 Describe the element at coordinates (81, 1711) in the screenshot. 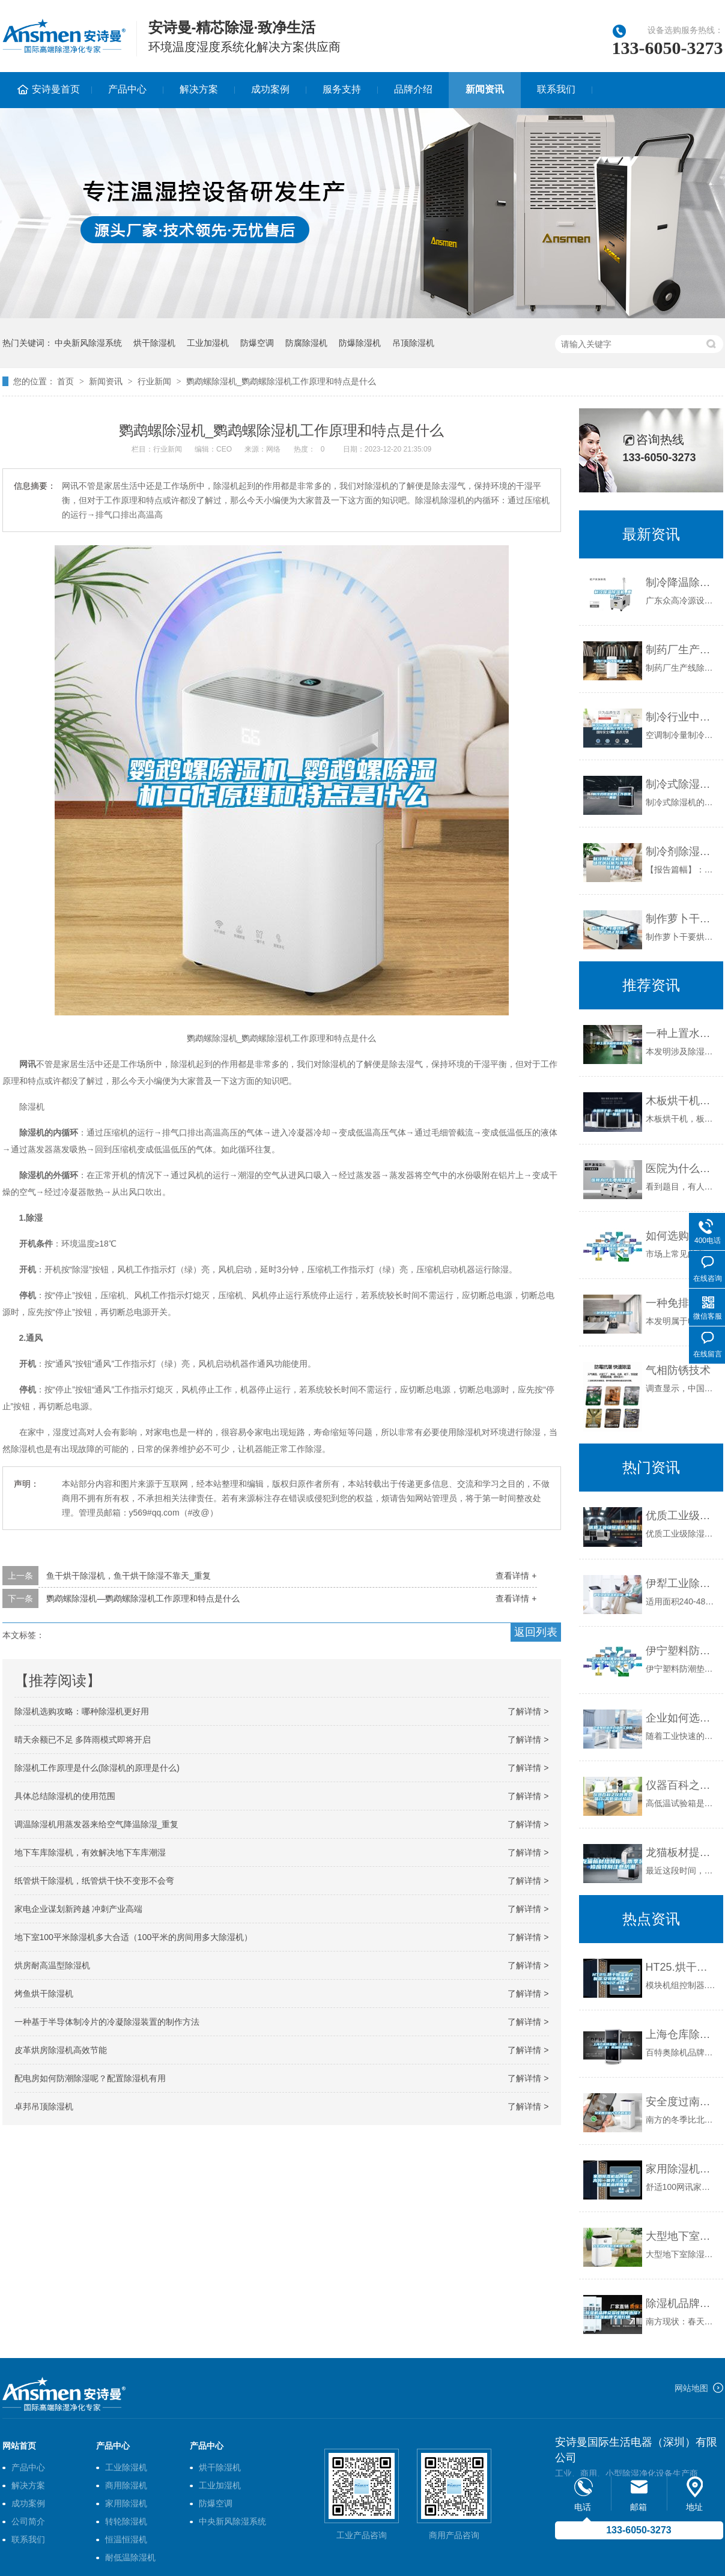

I see `除湿机选购攻略：哪种除湿机更好用` at that location.